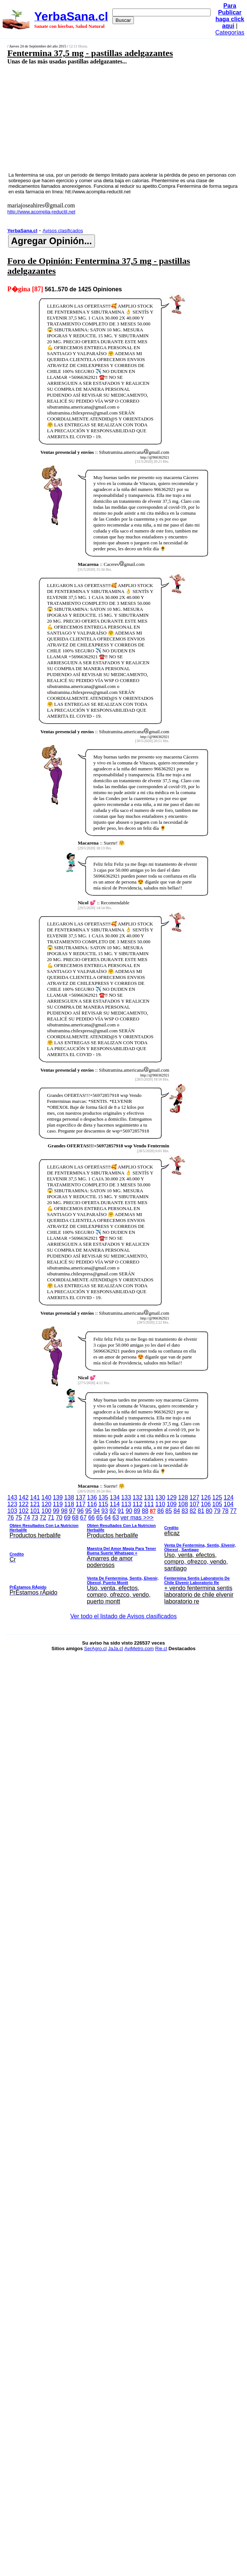 This screenshot has width=247, height=2576. I want to click on 68, so click(75, 1517).